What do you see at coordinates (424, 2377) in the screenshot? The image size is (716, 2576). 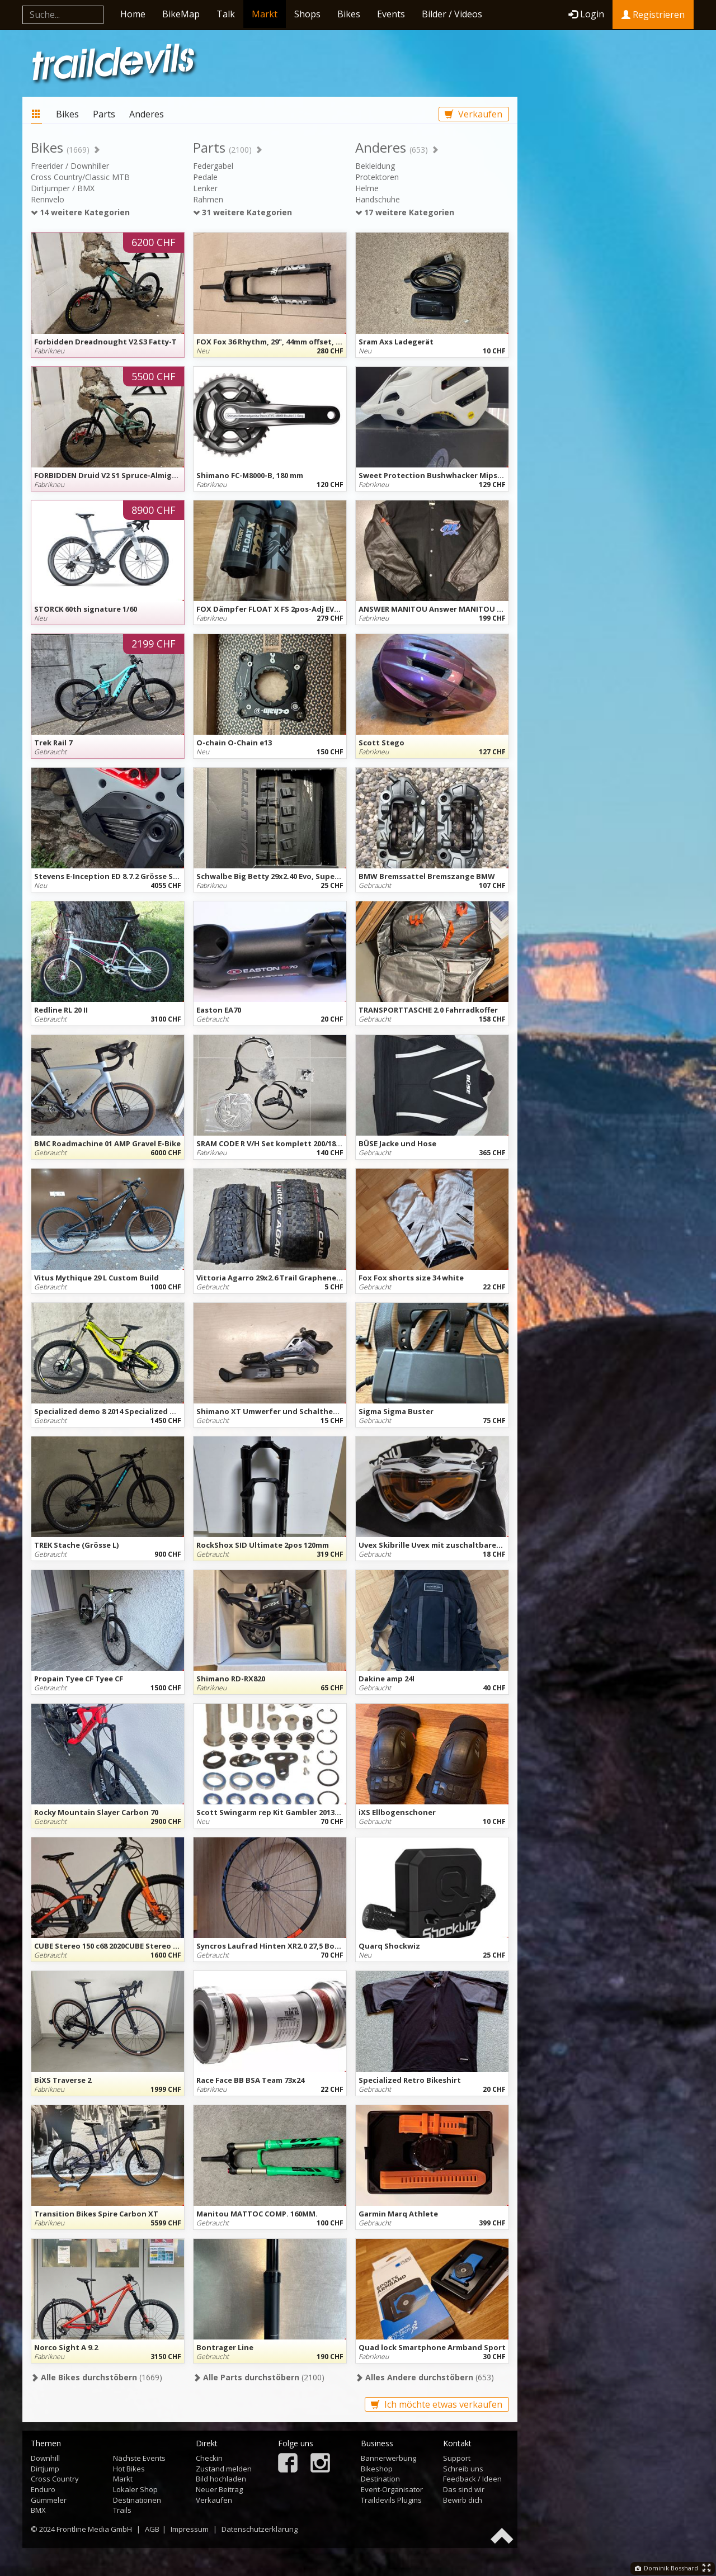 I see `(653)` at bounding box center [424, 2377].